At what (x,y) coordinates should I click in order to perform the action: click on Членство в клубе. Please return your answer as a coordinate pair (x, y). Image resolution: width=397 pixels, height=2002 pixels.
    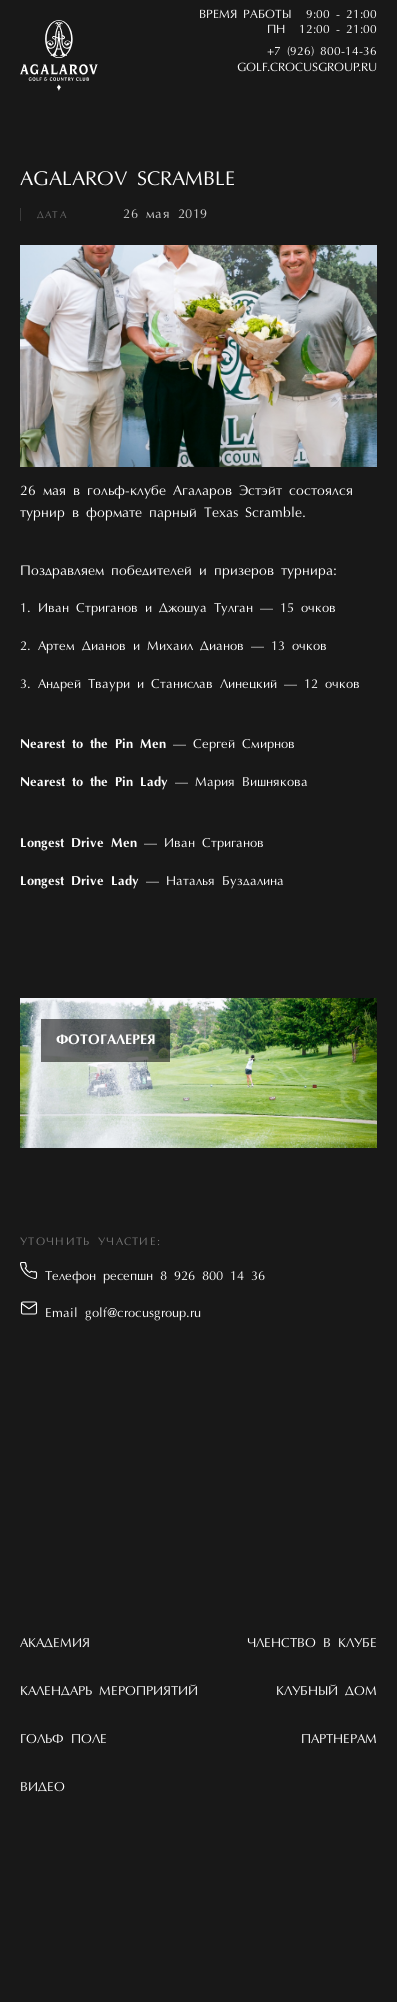
    Looking at the image, I should click on (312, 1643).